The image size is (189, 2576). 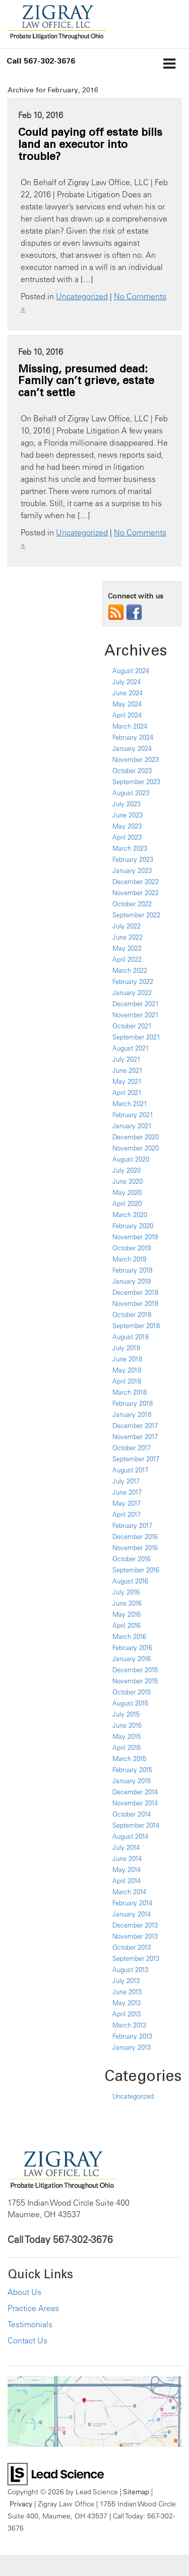 What do you see at coordinates (132, 981) in the screenshot?
I see `February 2022` at bounding box center [132, 981].